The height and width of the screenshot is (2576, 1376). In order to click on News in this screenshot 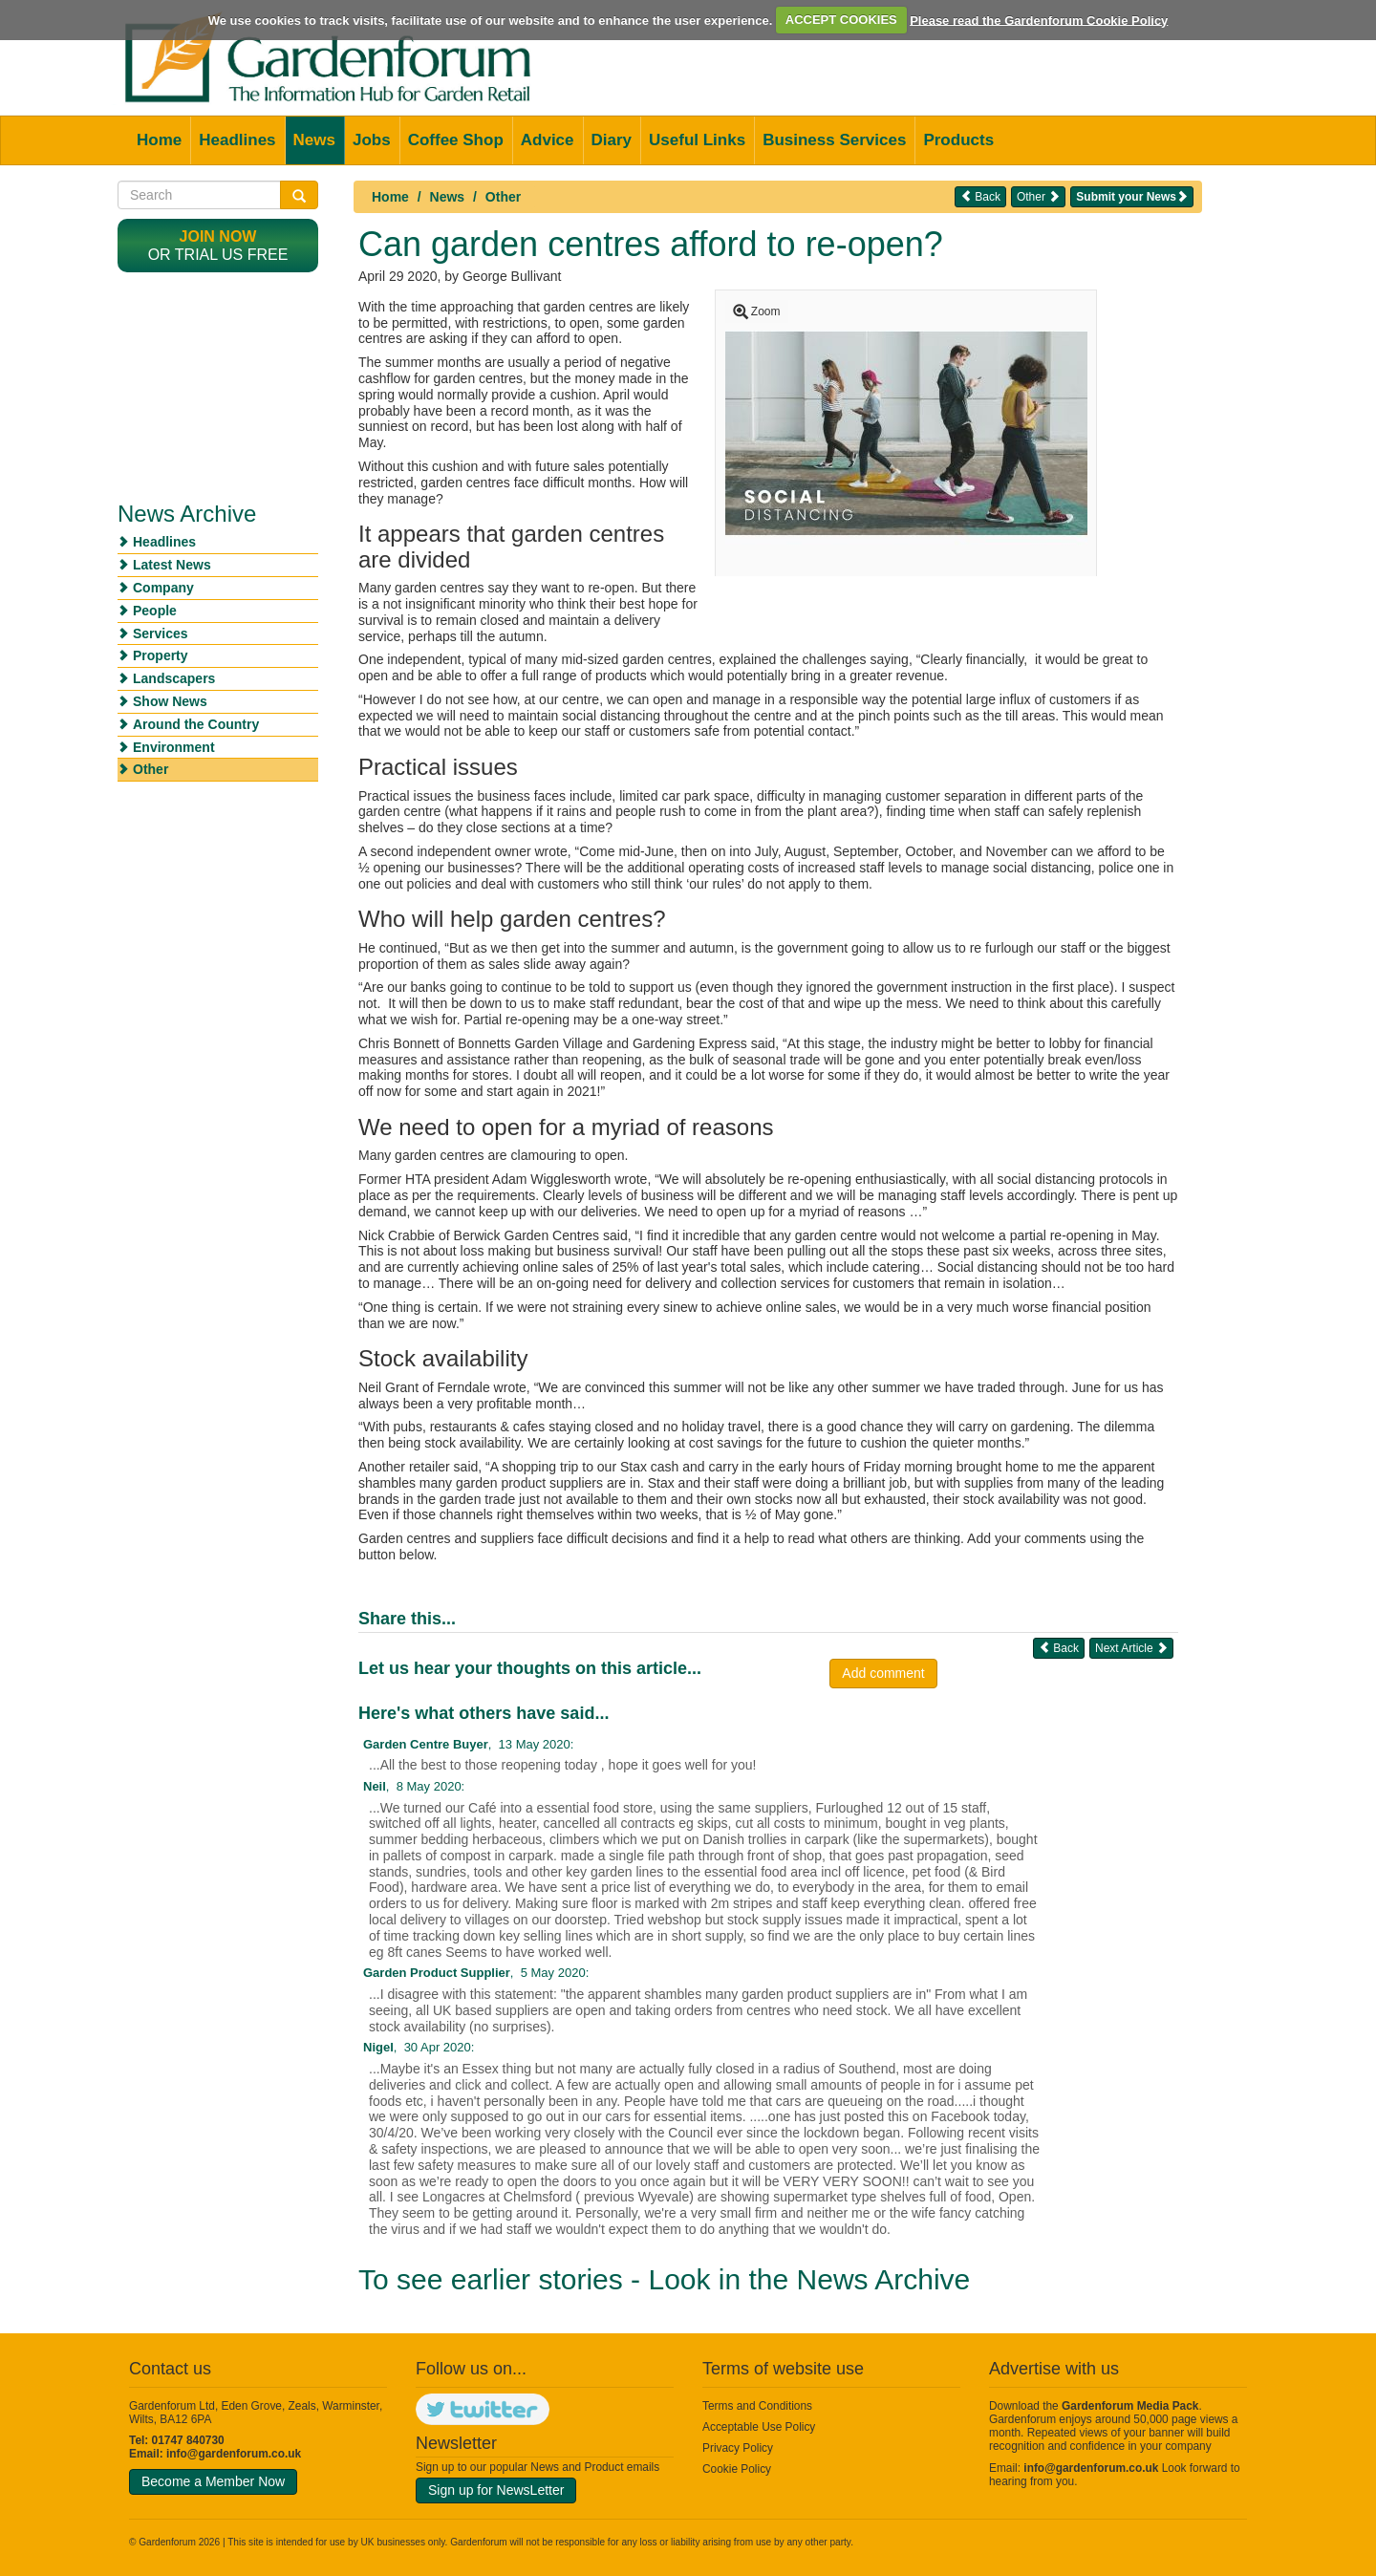, I will do `click(314, 140)`.